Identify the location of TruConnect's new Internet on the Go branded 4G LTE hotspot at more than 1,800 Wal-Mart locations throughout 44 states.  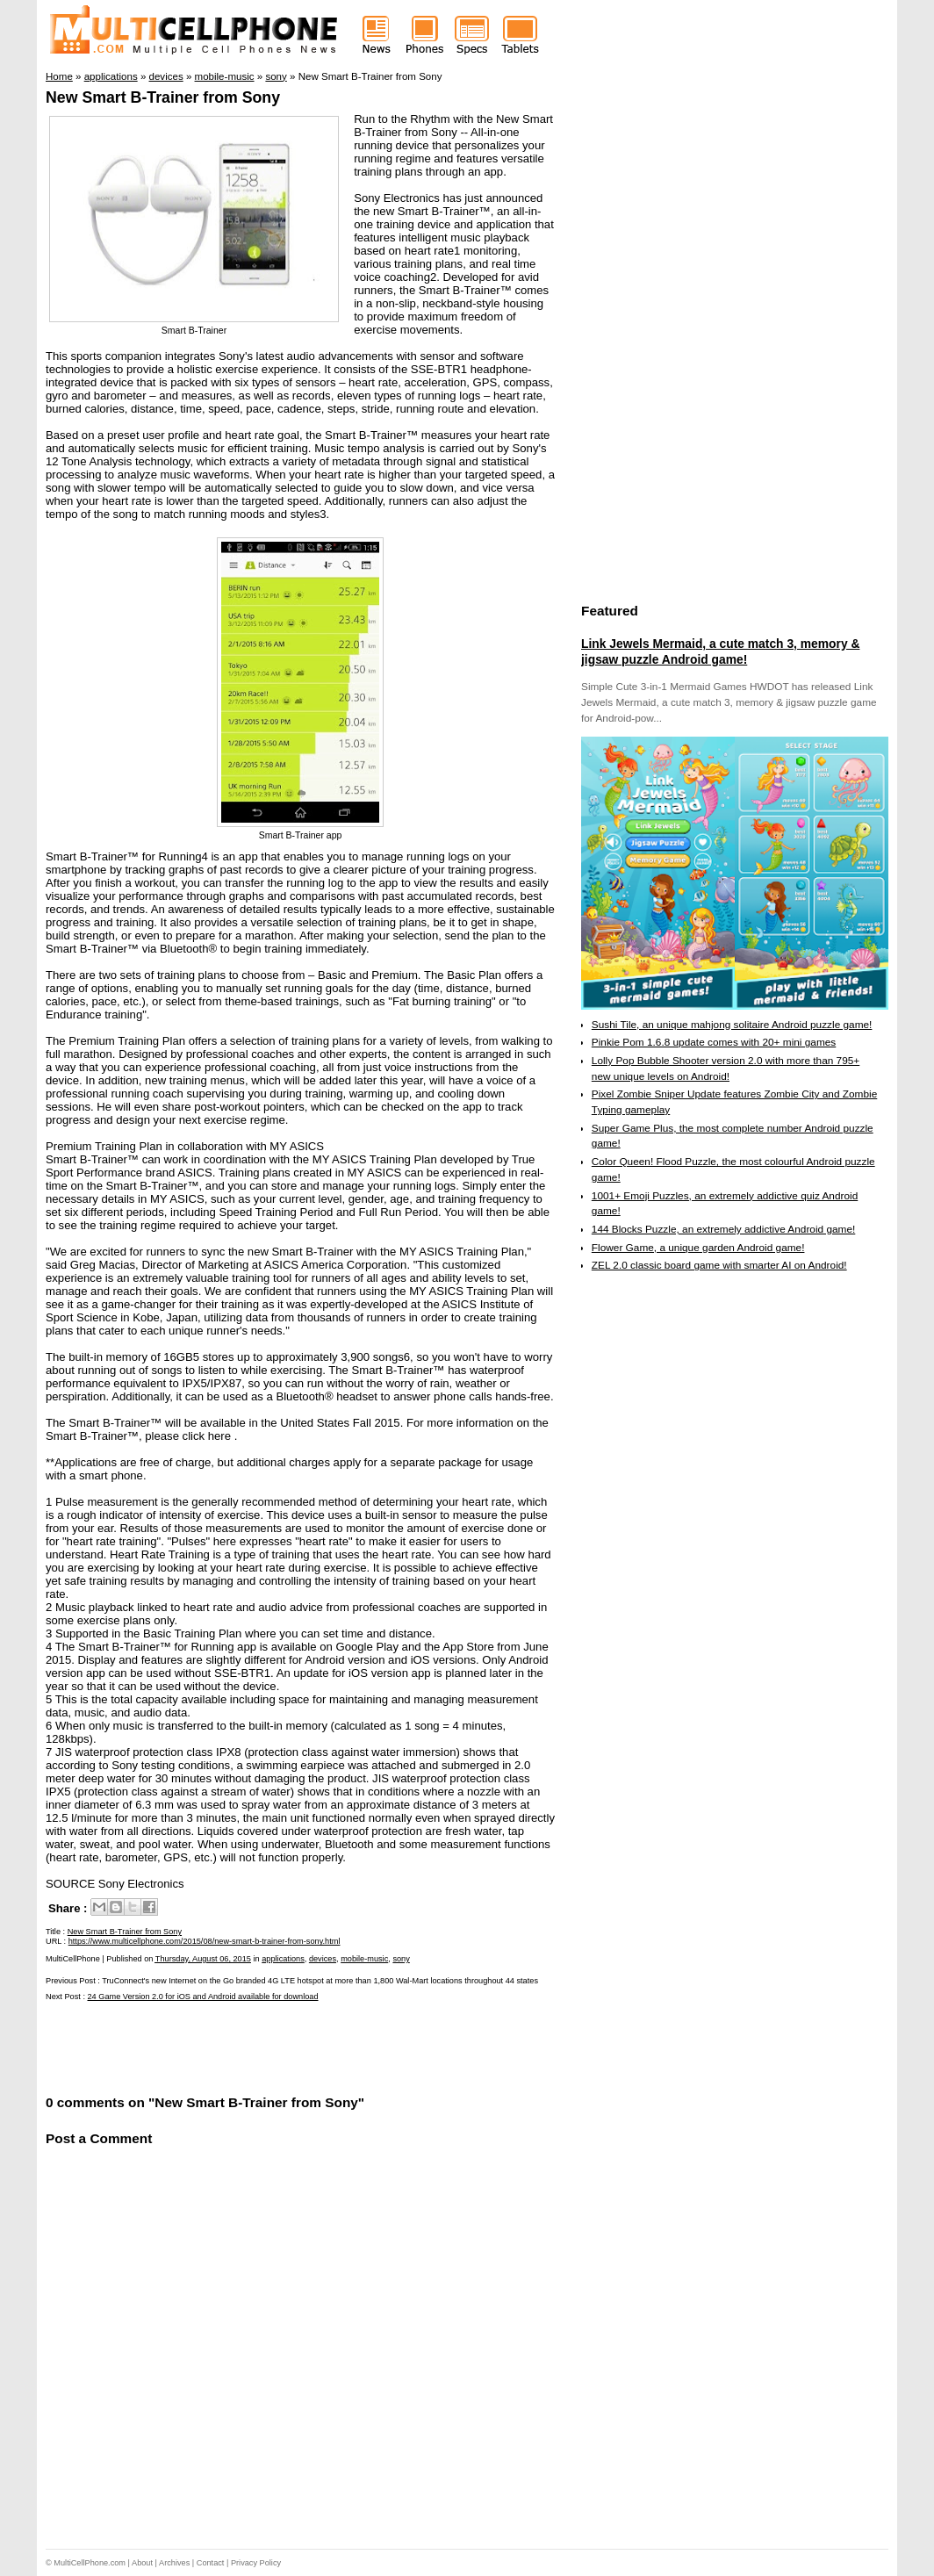
(320, 1980).